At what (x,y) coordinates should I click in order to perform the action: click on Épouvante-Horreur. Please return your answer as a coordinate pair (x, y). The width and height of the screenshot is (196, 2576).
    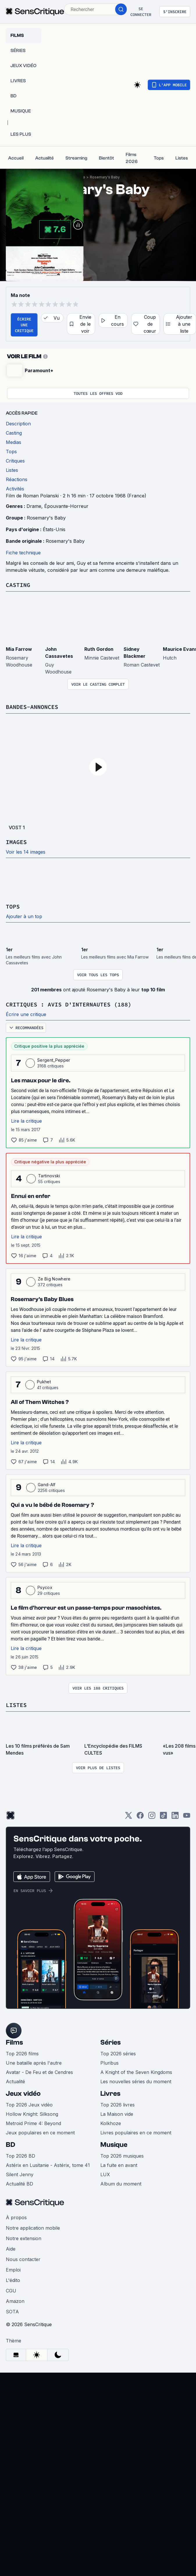
    Looking at the image, I should click on (66, 506).